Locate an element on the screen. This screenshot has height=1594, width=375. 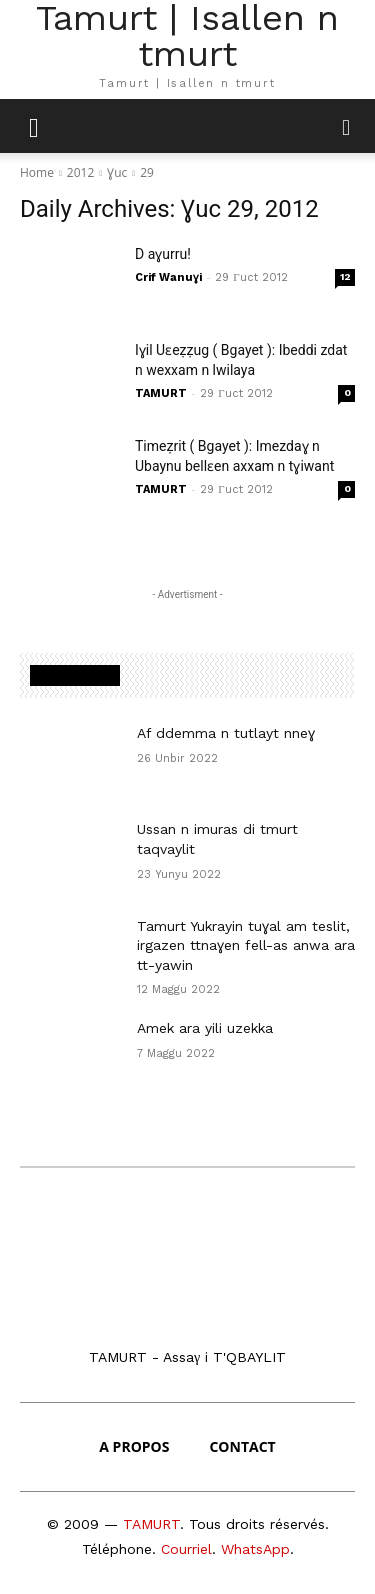
[mobile-toggle] is located at coordinates (34, 126).